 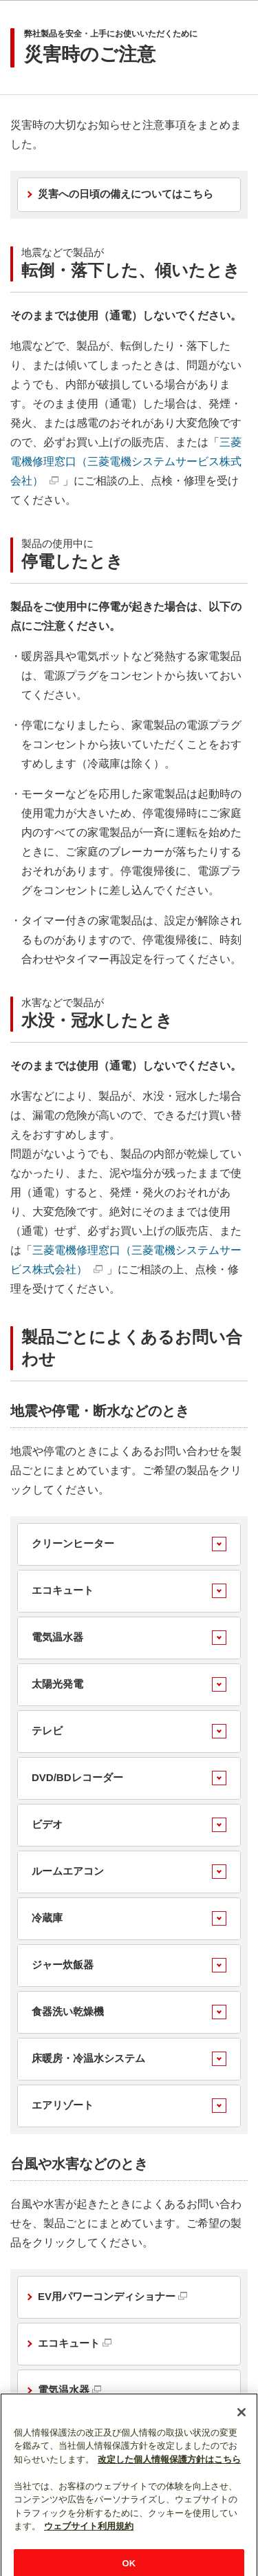 I want to click on エコキュート, so click(x=63, y=1590).